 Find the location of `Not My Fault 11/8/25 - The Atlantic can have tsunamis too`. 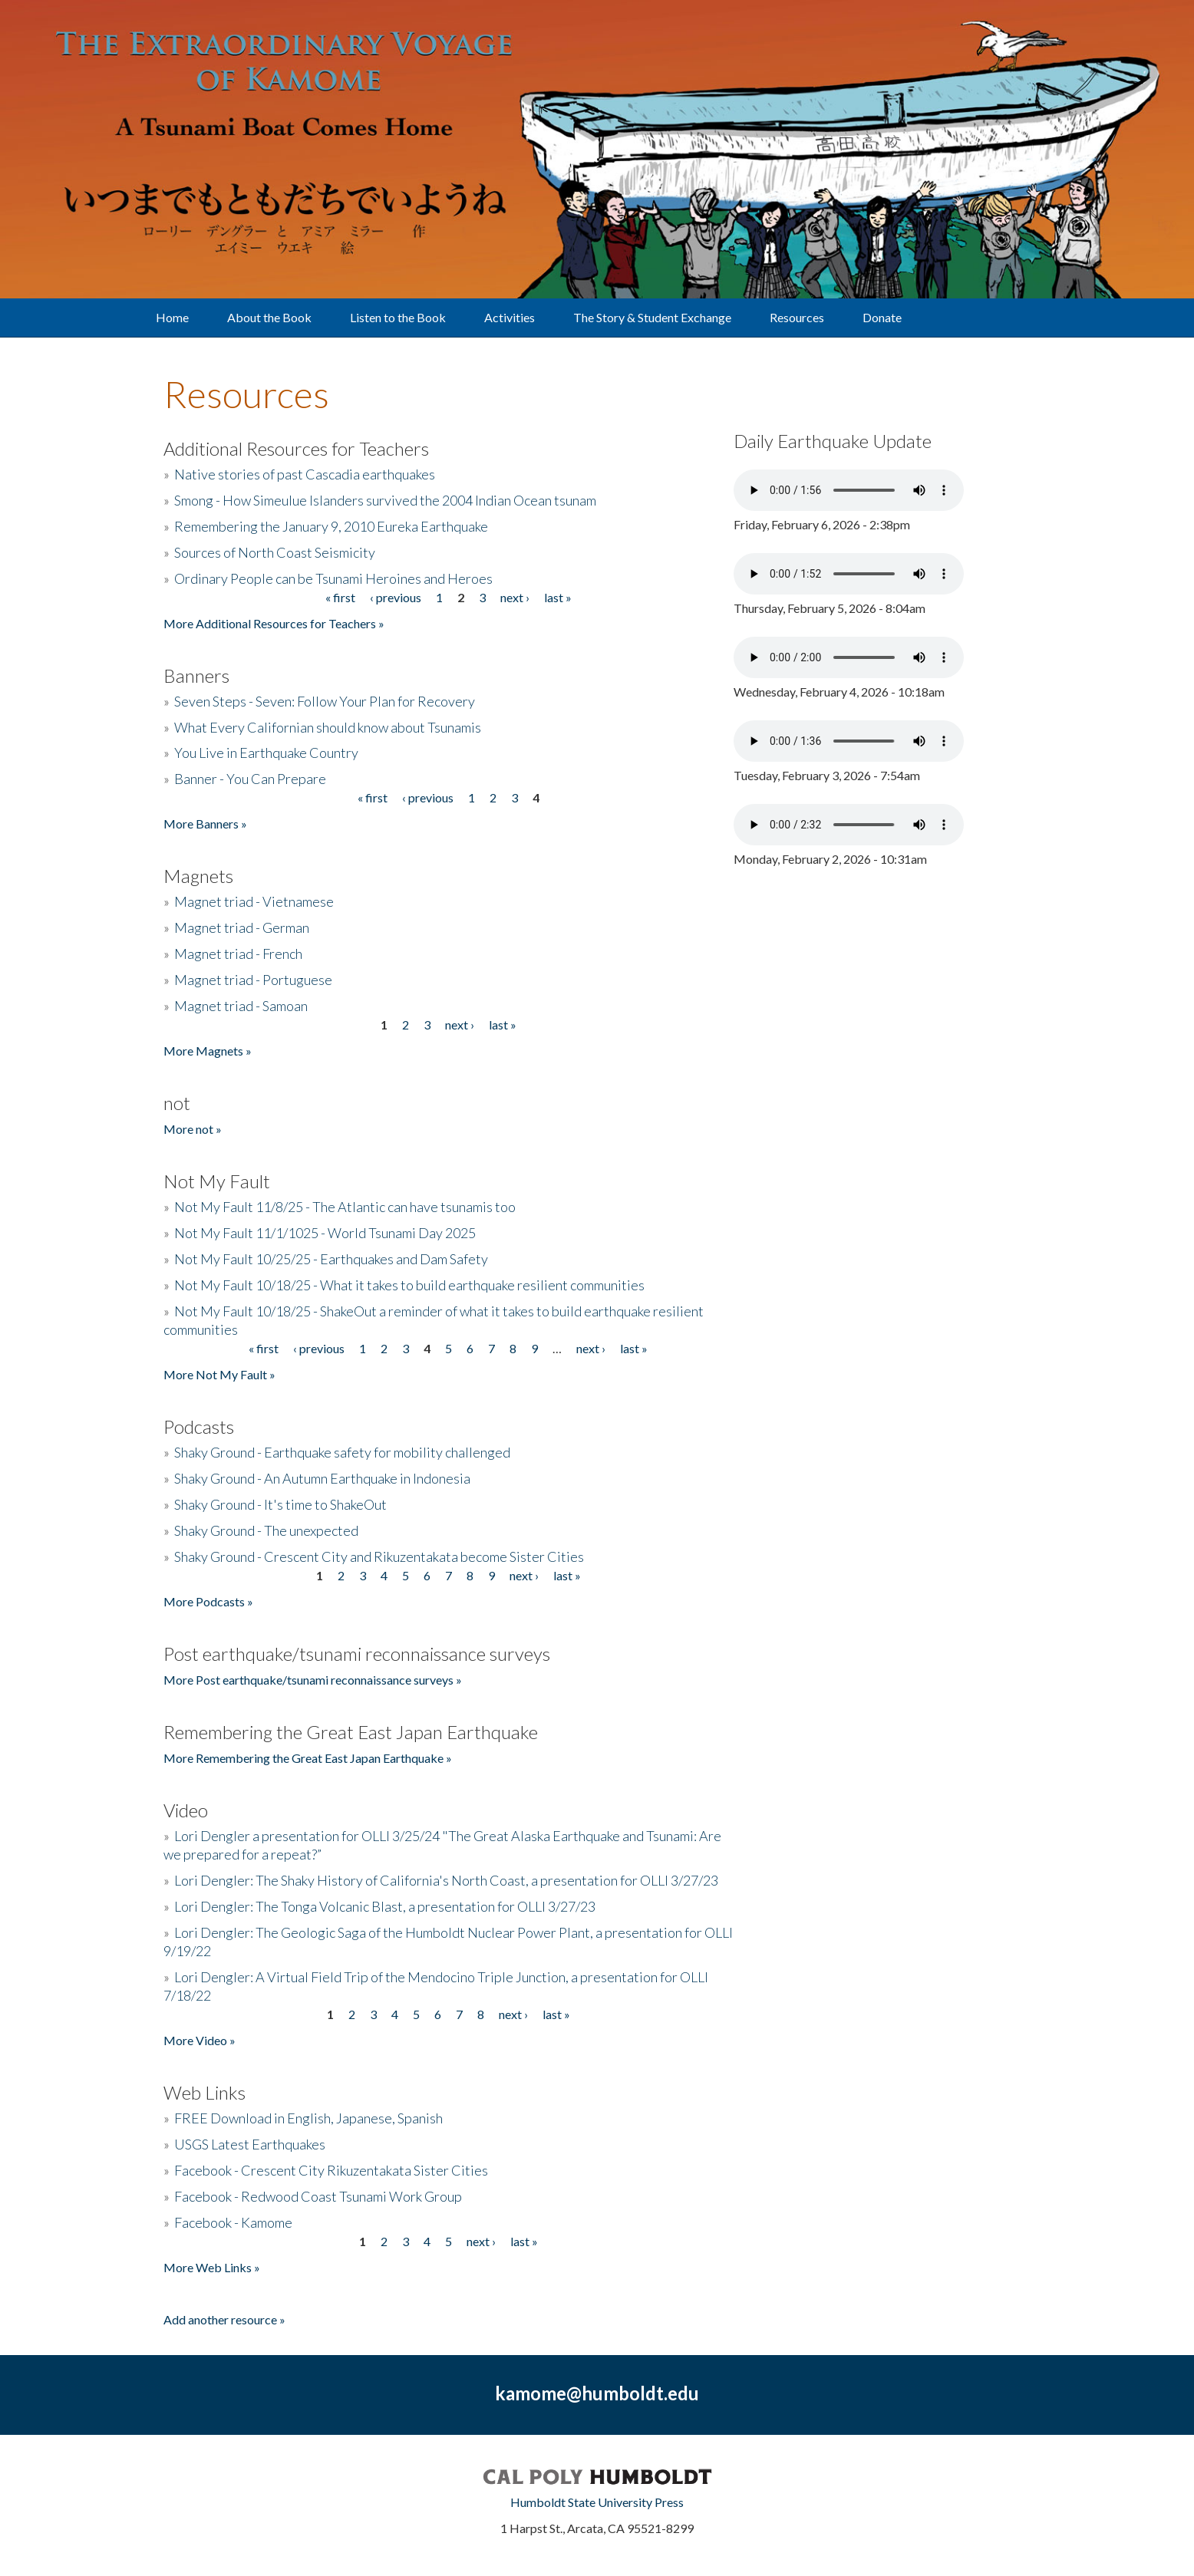

Not My Fault 11/8/25 - The Atlantic can have tsunamis too is located at coordinates (345, 1206).